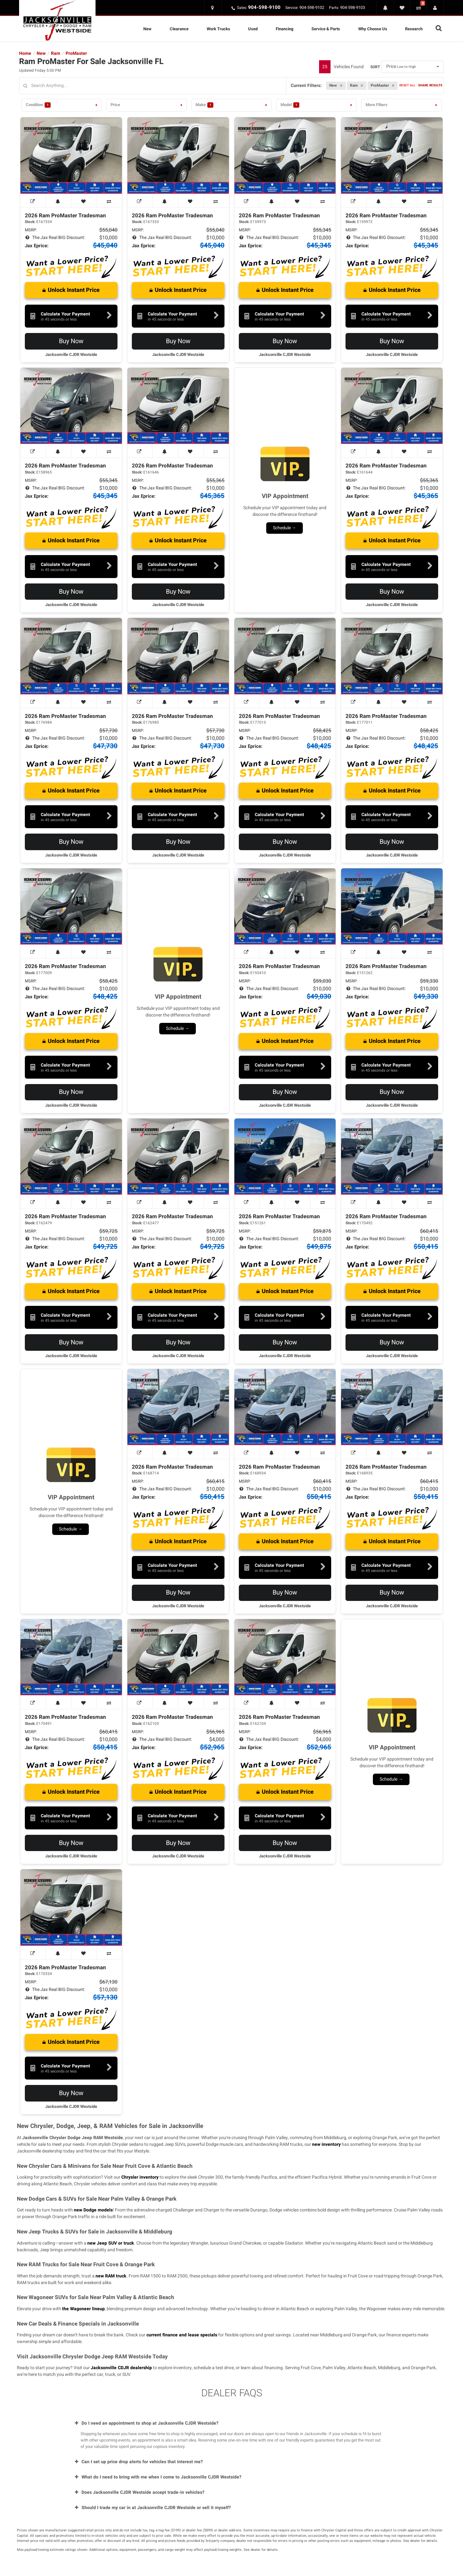 The height and width of the screenshot is (2576, 463). I want to click on Research, so click(414, 29).